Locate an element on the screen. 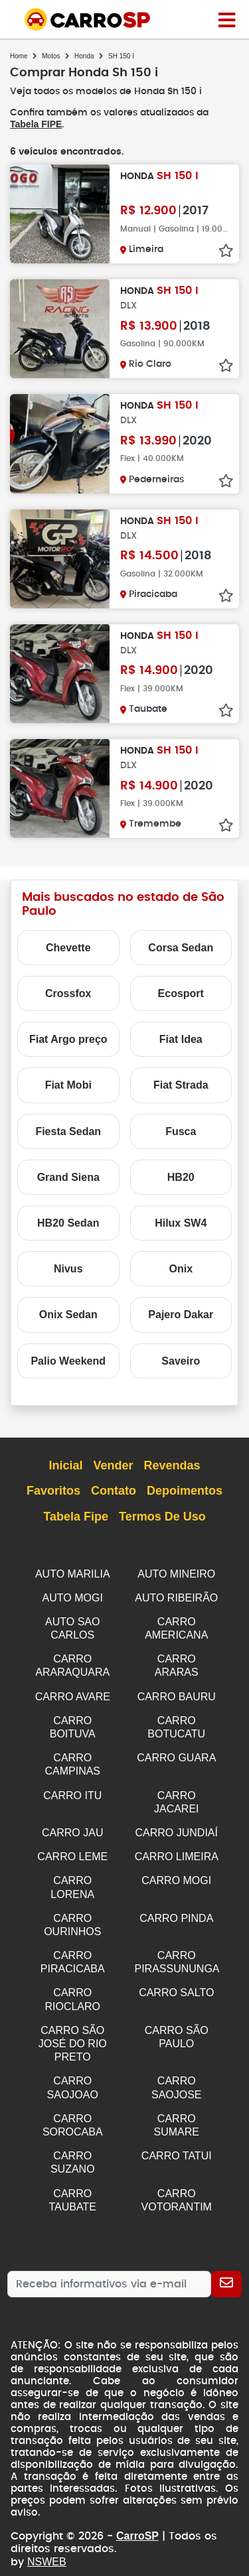  Depoimentos is located at coordinates (184, 1490).